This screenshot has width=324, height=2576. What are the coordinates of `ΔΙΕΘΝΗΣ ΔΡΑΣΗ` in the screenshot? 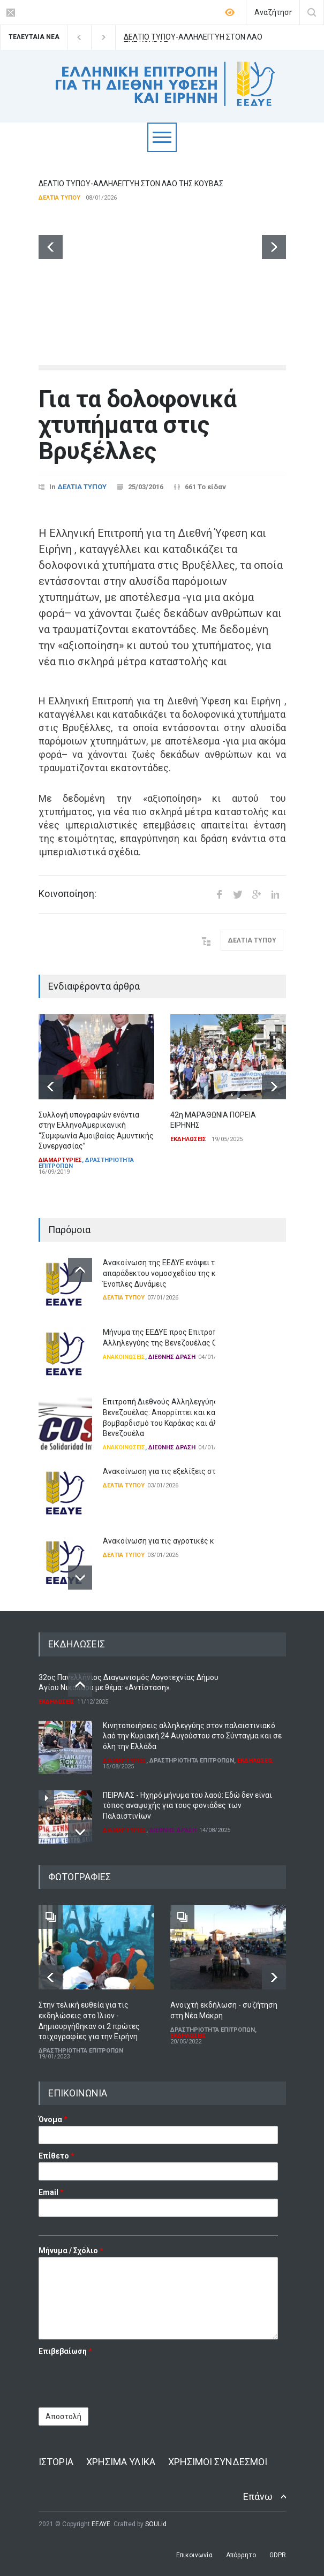 It's located at (171, 1356).